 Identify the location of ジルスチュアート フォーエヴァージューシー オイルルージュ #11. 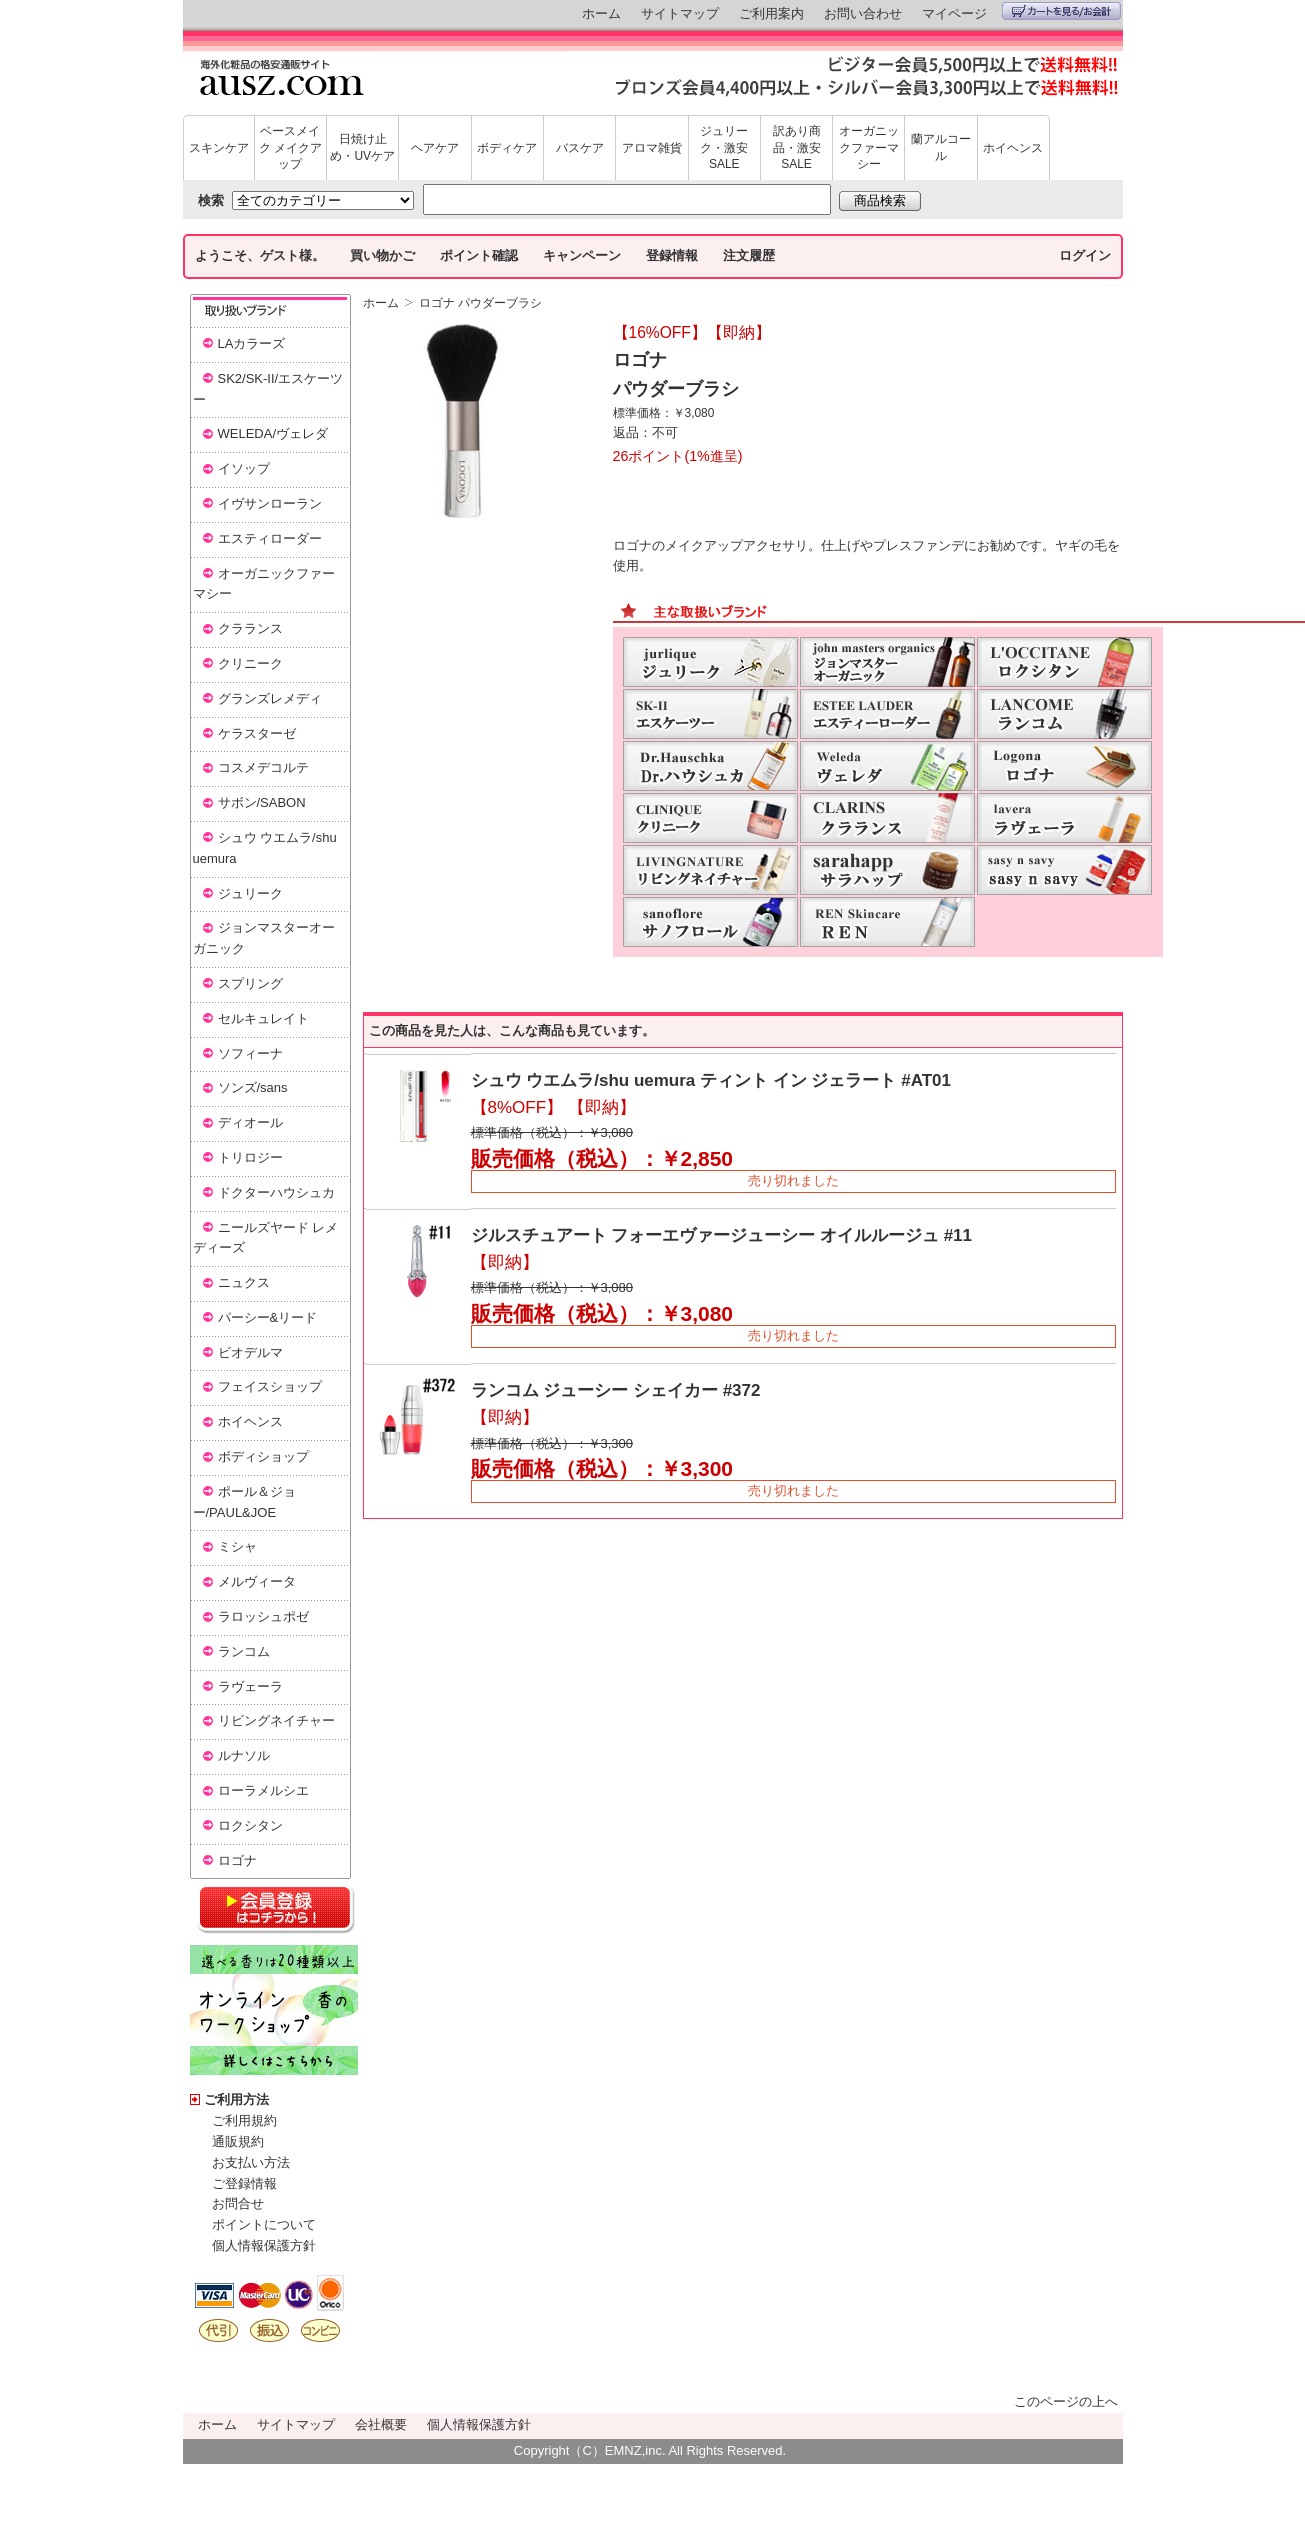
(722, 1235).